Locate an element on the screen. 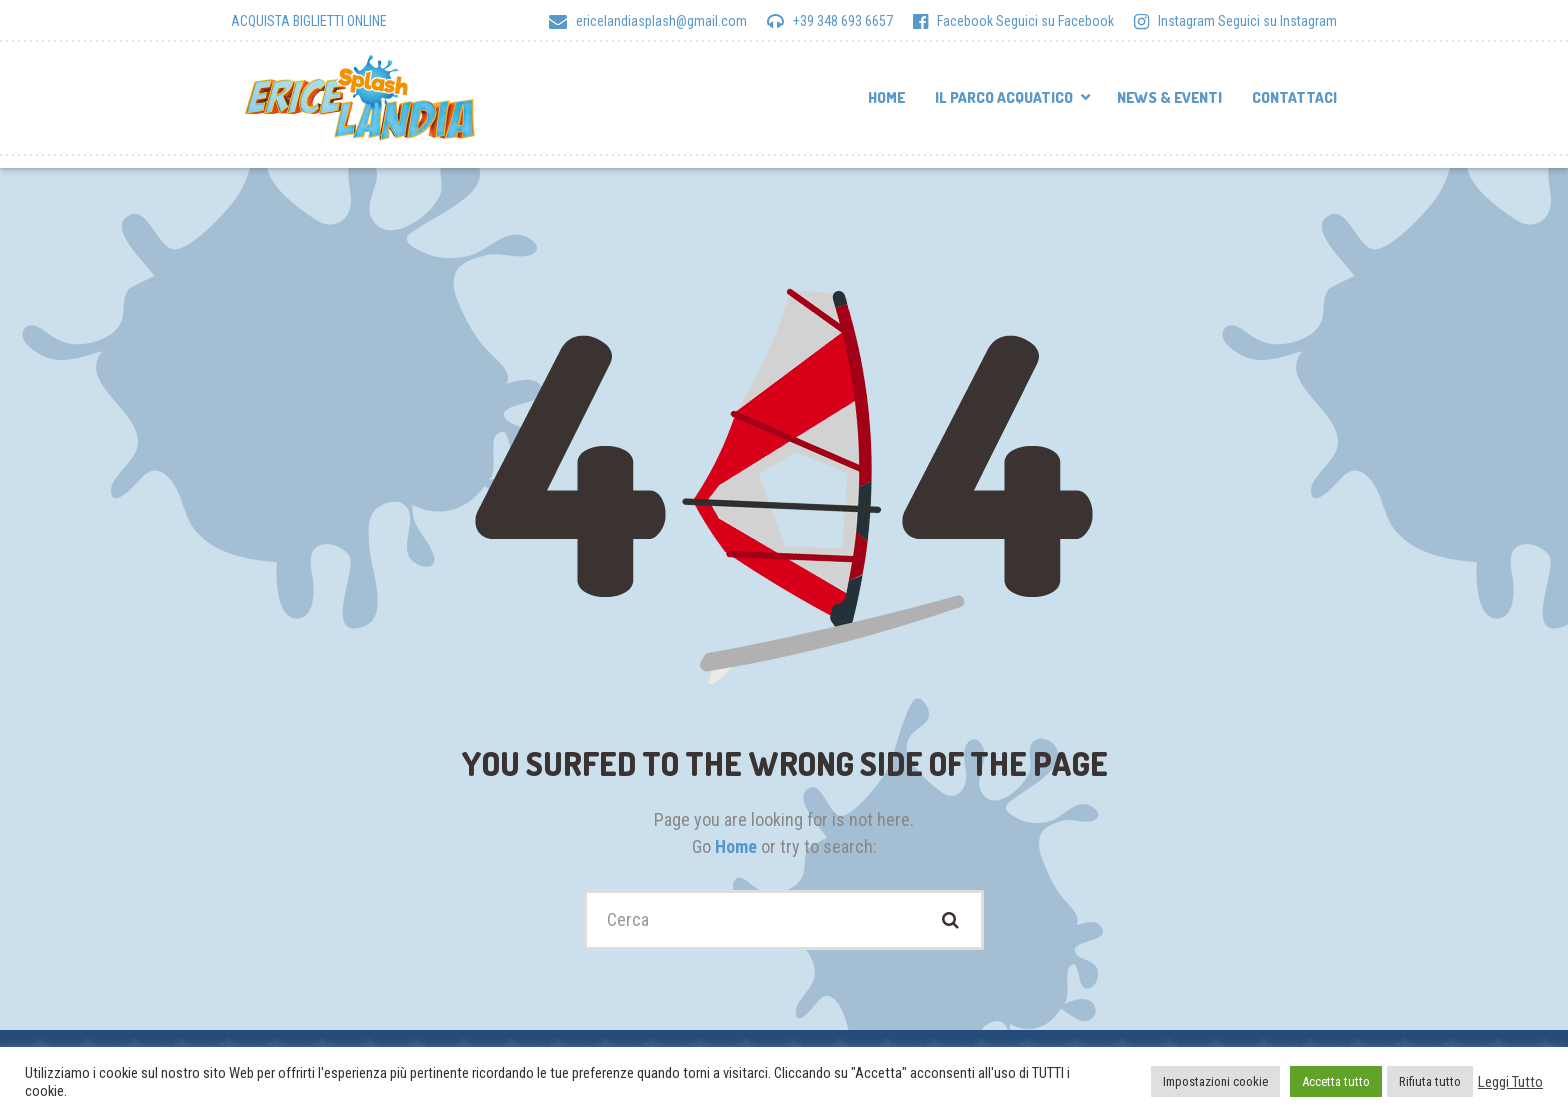 Image resolution: width=1568 pixels, height=1116 pixels. Il parco acquatico is located at coordinates (1004, 97).